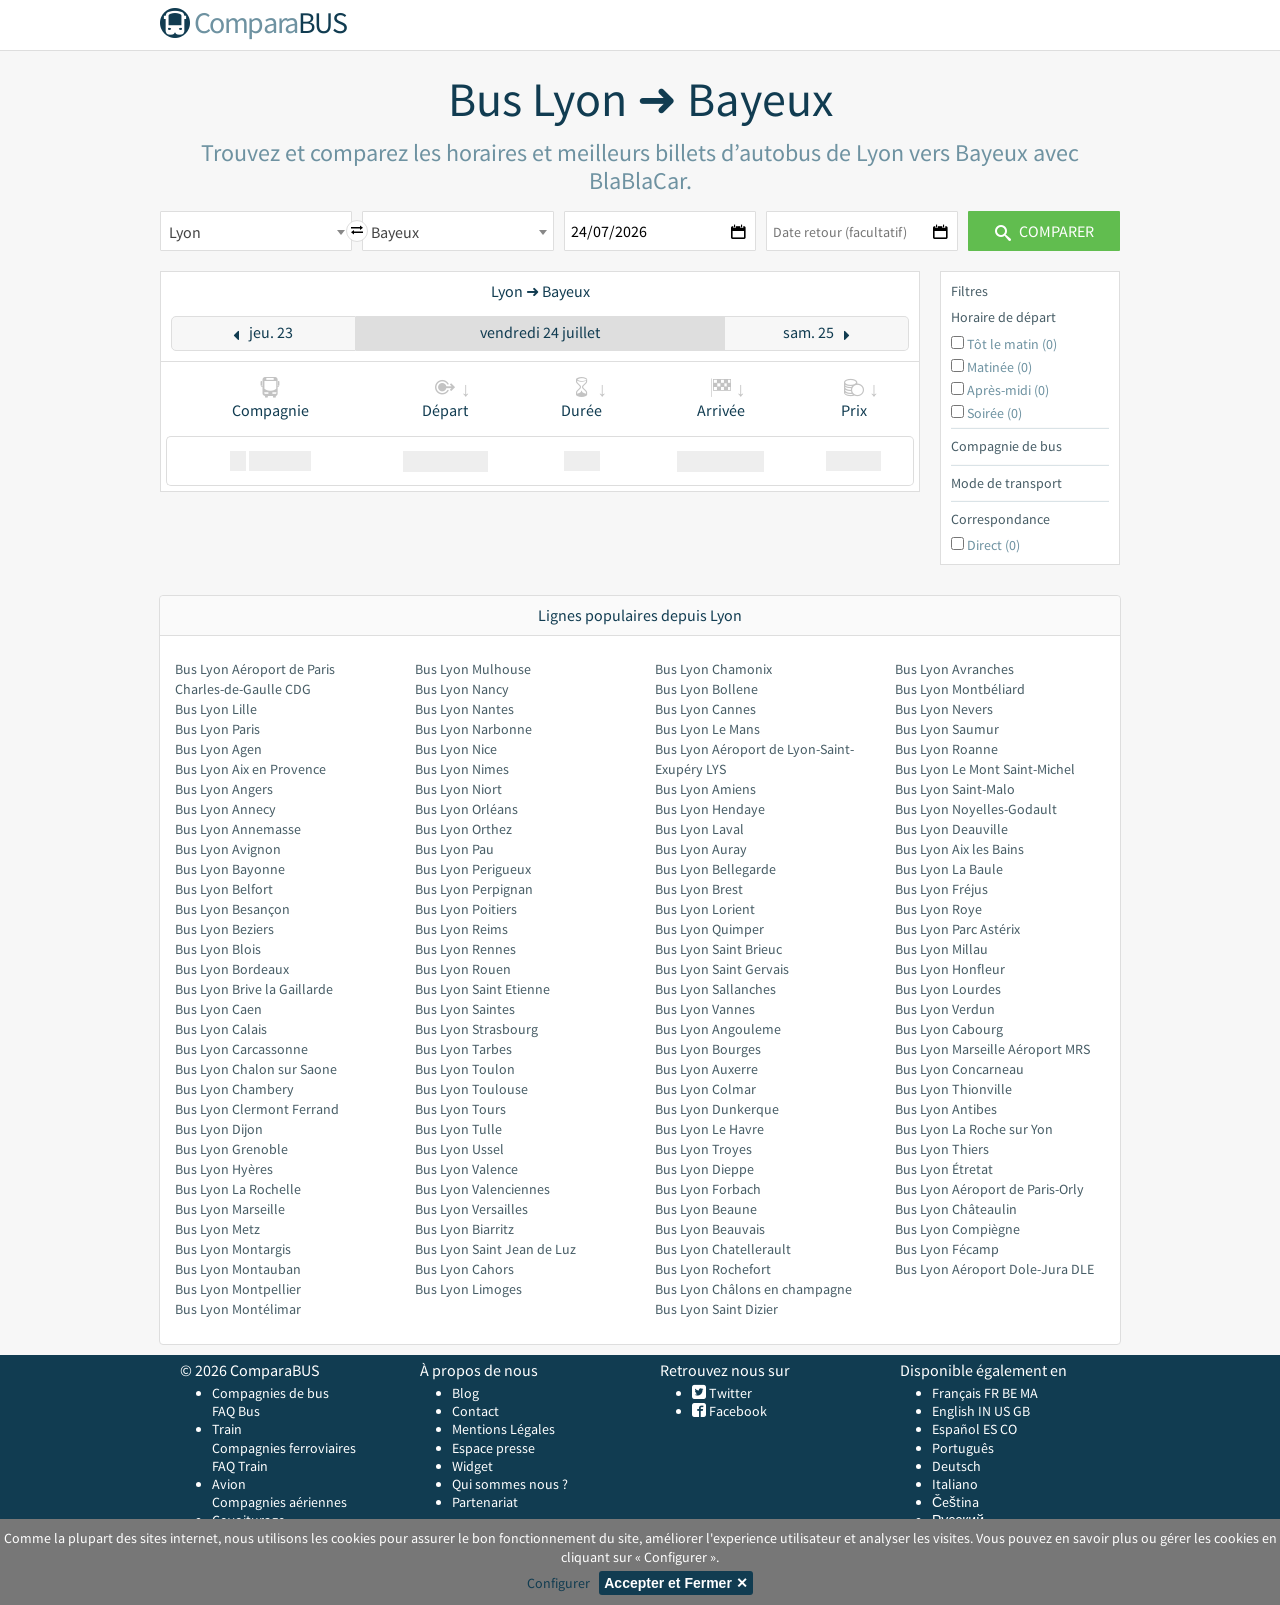  I want to click on Bus Lyon Orléans, so click(466, 809).